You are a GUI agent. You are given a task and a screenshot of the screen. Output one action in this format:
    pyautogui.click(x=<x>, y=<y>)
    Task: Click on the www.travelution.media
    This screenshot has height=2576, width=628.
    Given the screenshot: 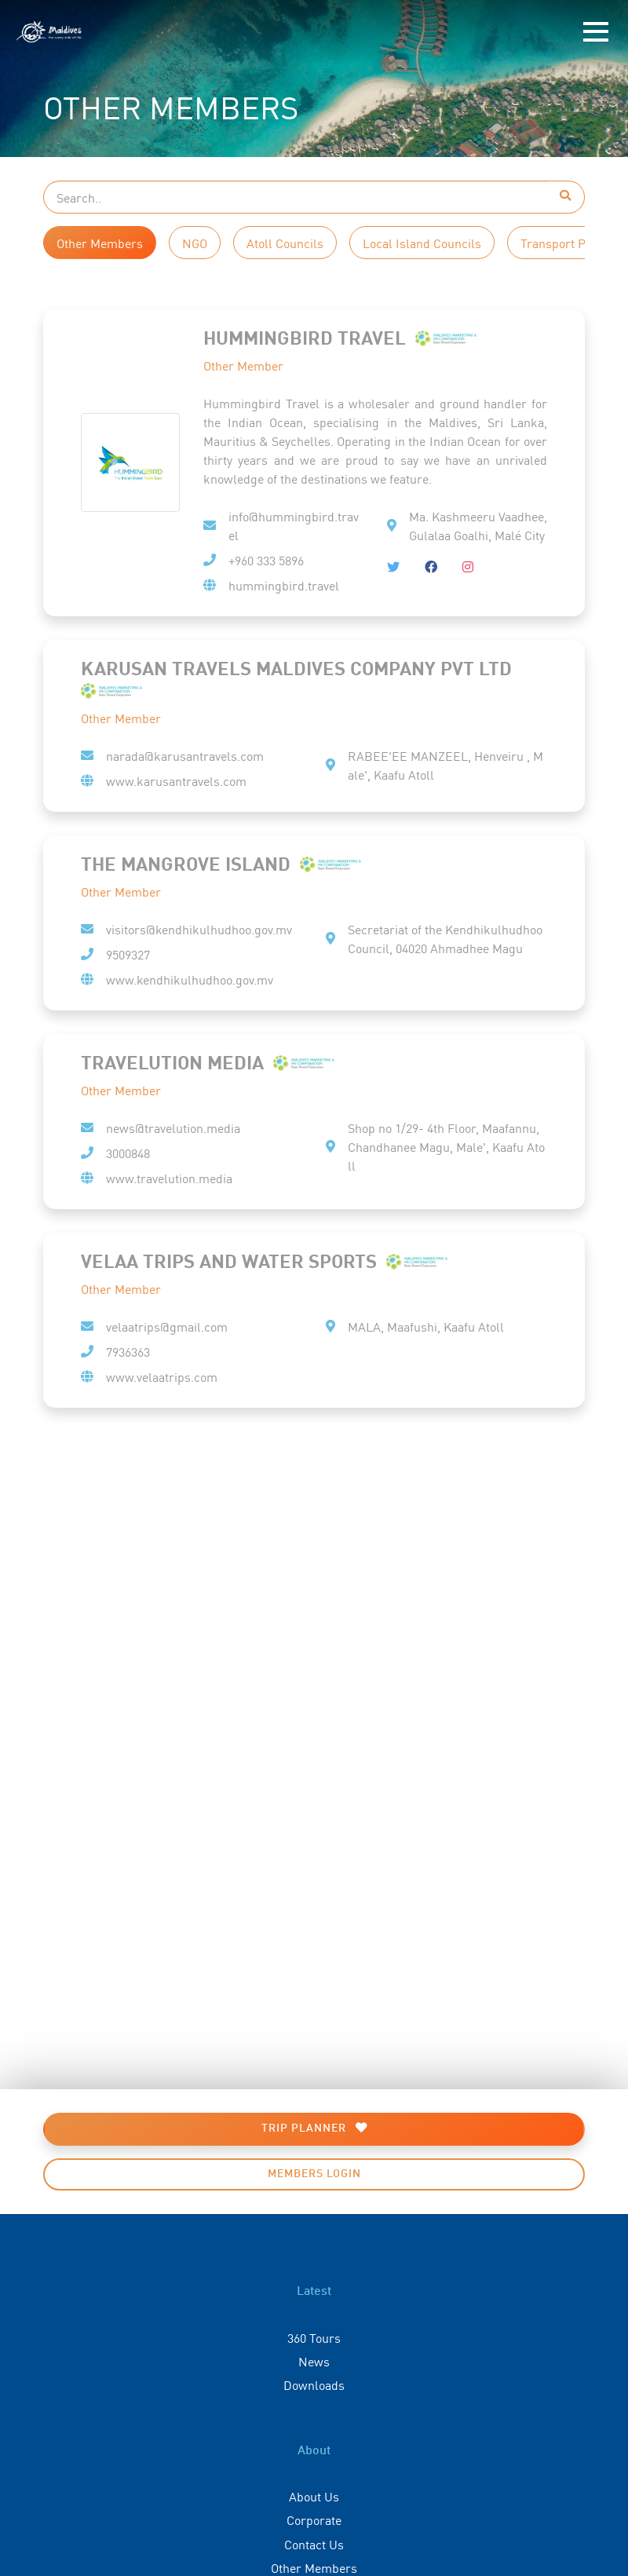 What is the action you would take?
    pyautogui.click(x=169, y=1177)
    